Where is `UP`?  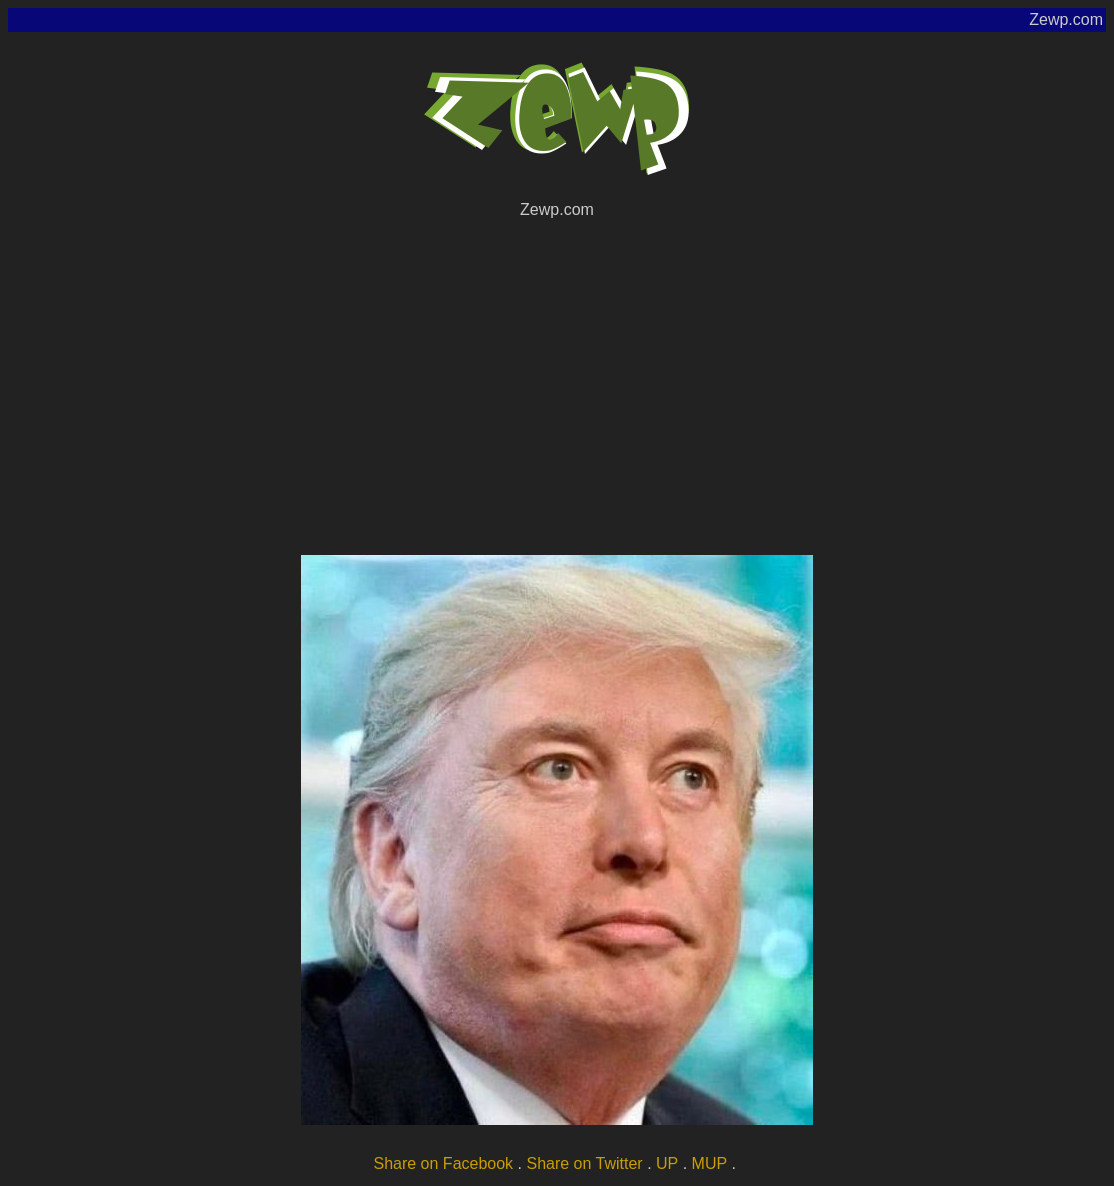
UP is located at coordinates (667, 1163).